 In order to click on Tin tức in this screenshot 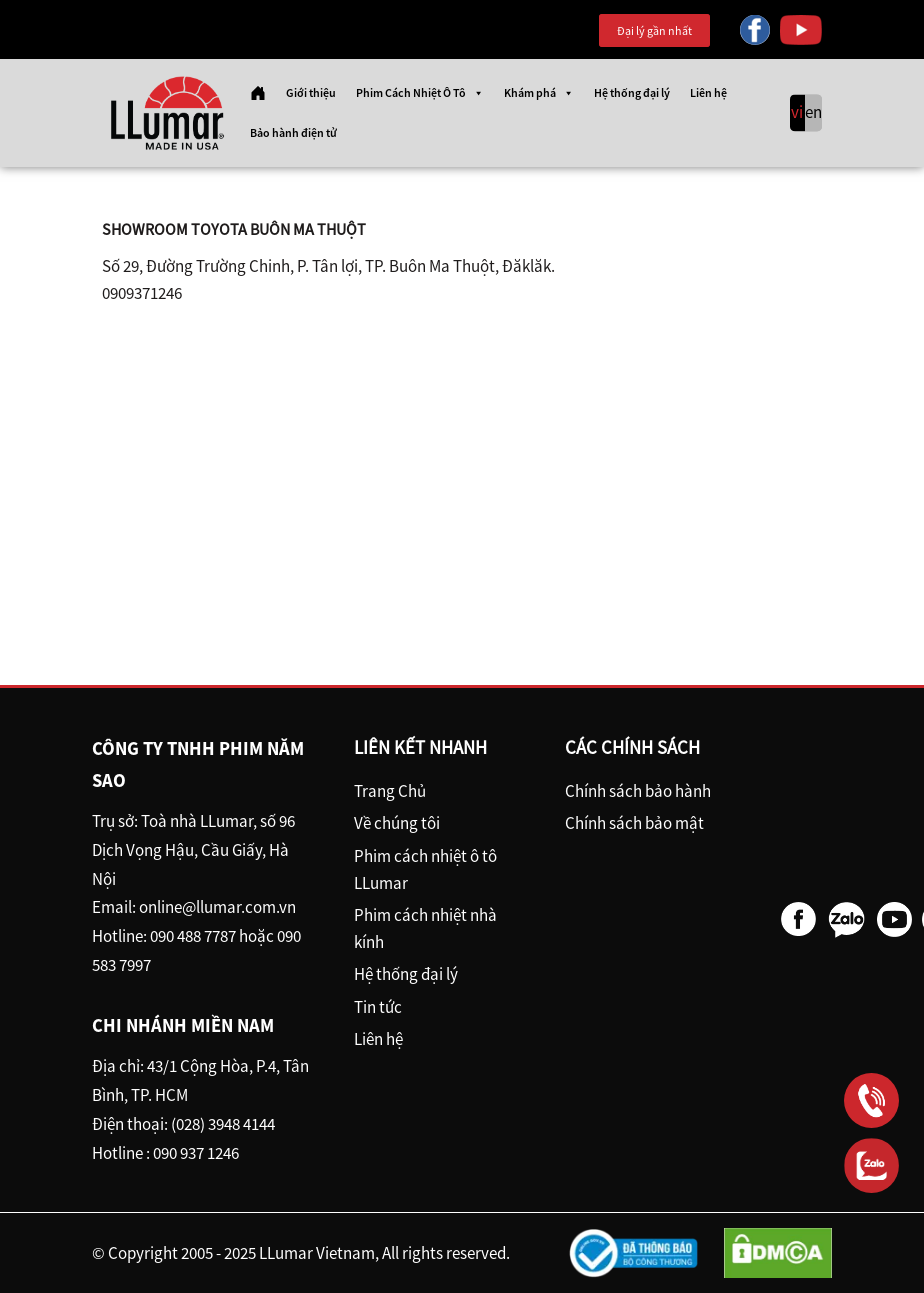, I will do `click(378, 1007)`.